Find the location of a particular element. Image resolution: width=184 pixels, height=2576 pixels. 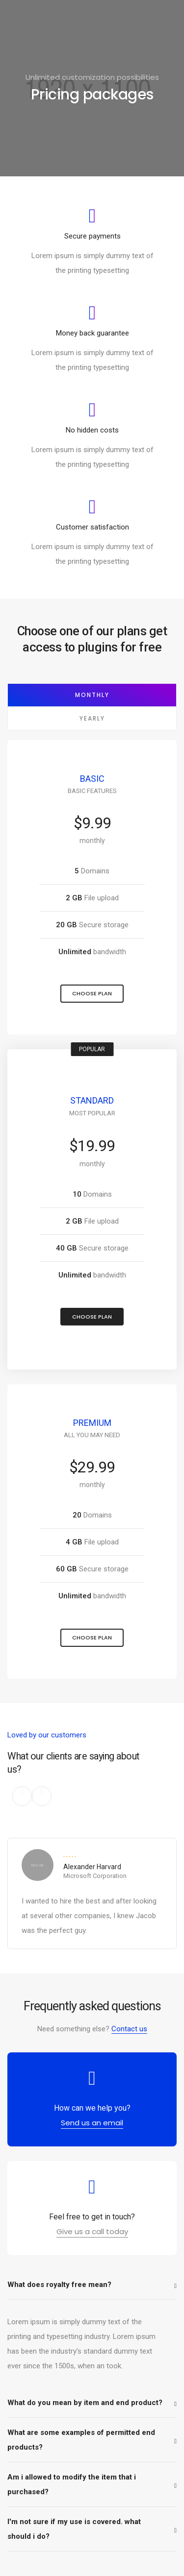

Monthly is located at coordinates (92, 695).